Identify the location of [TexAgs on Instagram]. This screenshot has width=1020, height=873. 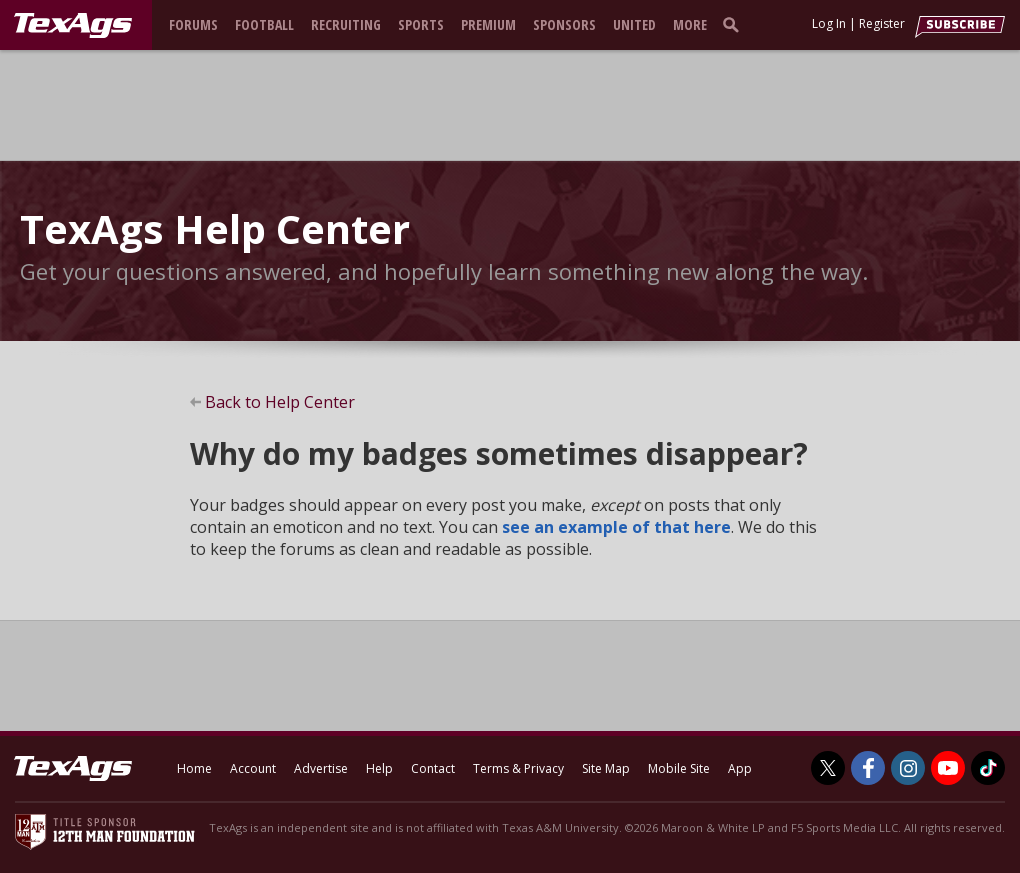
(908, 768).